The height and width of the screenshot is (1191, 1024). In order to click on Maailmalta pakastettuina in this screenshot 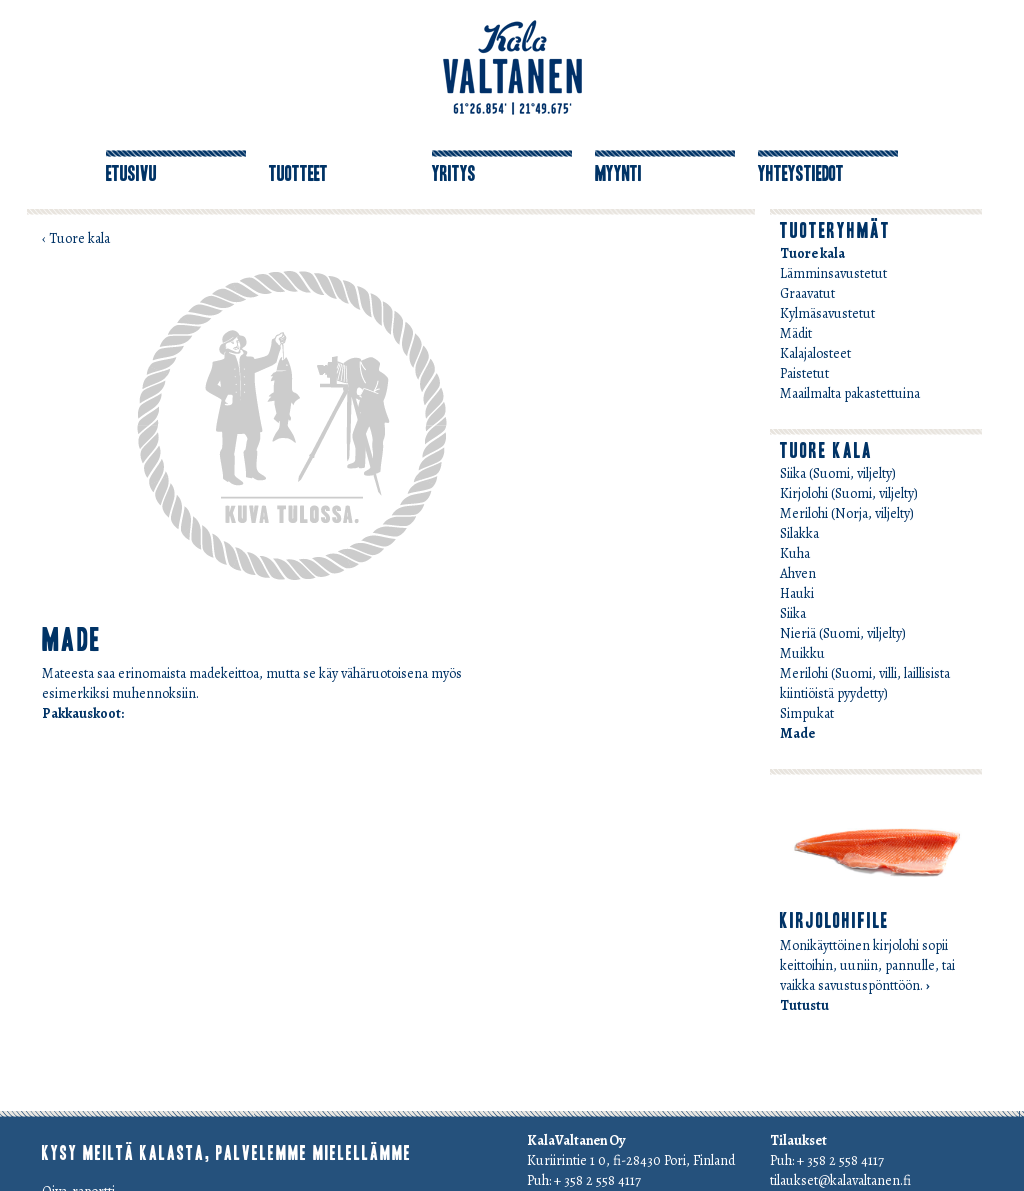, I will do `click(850, 393)`.